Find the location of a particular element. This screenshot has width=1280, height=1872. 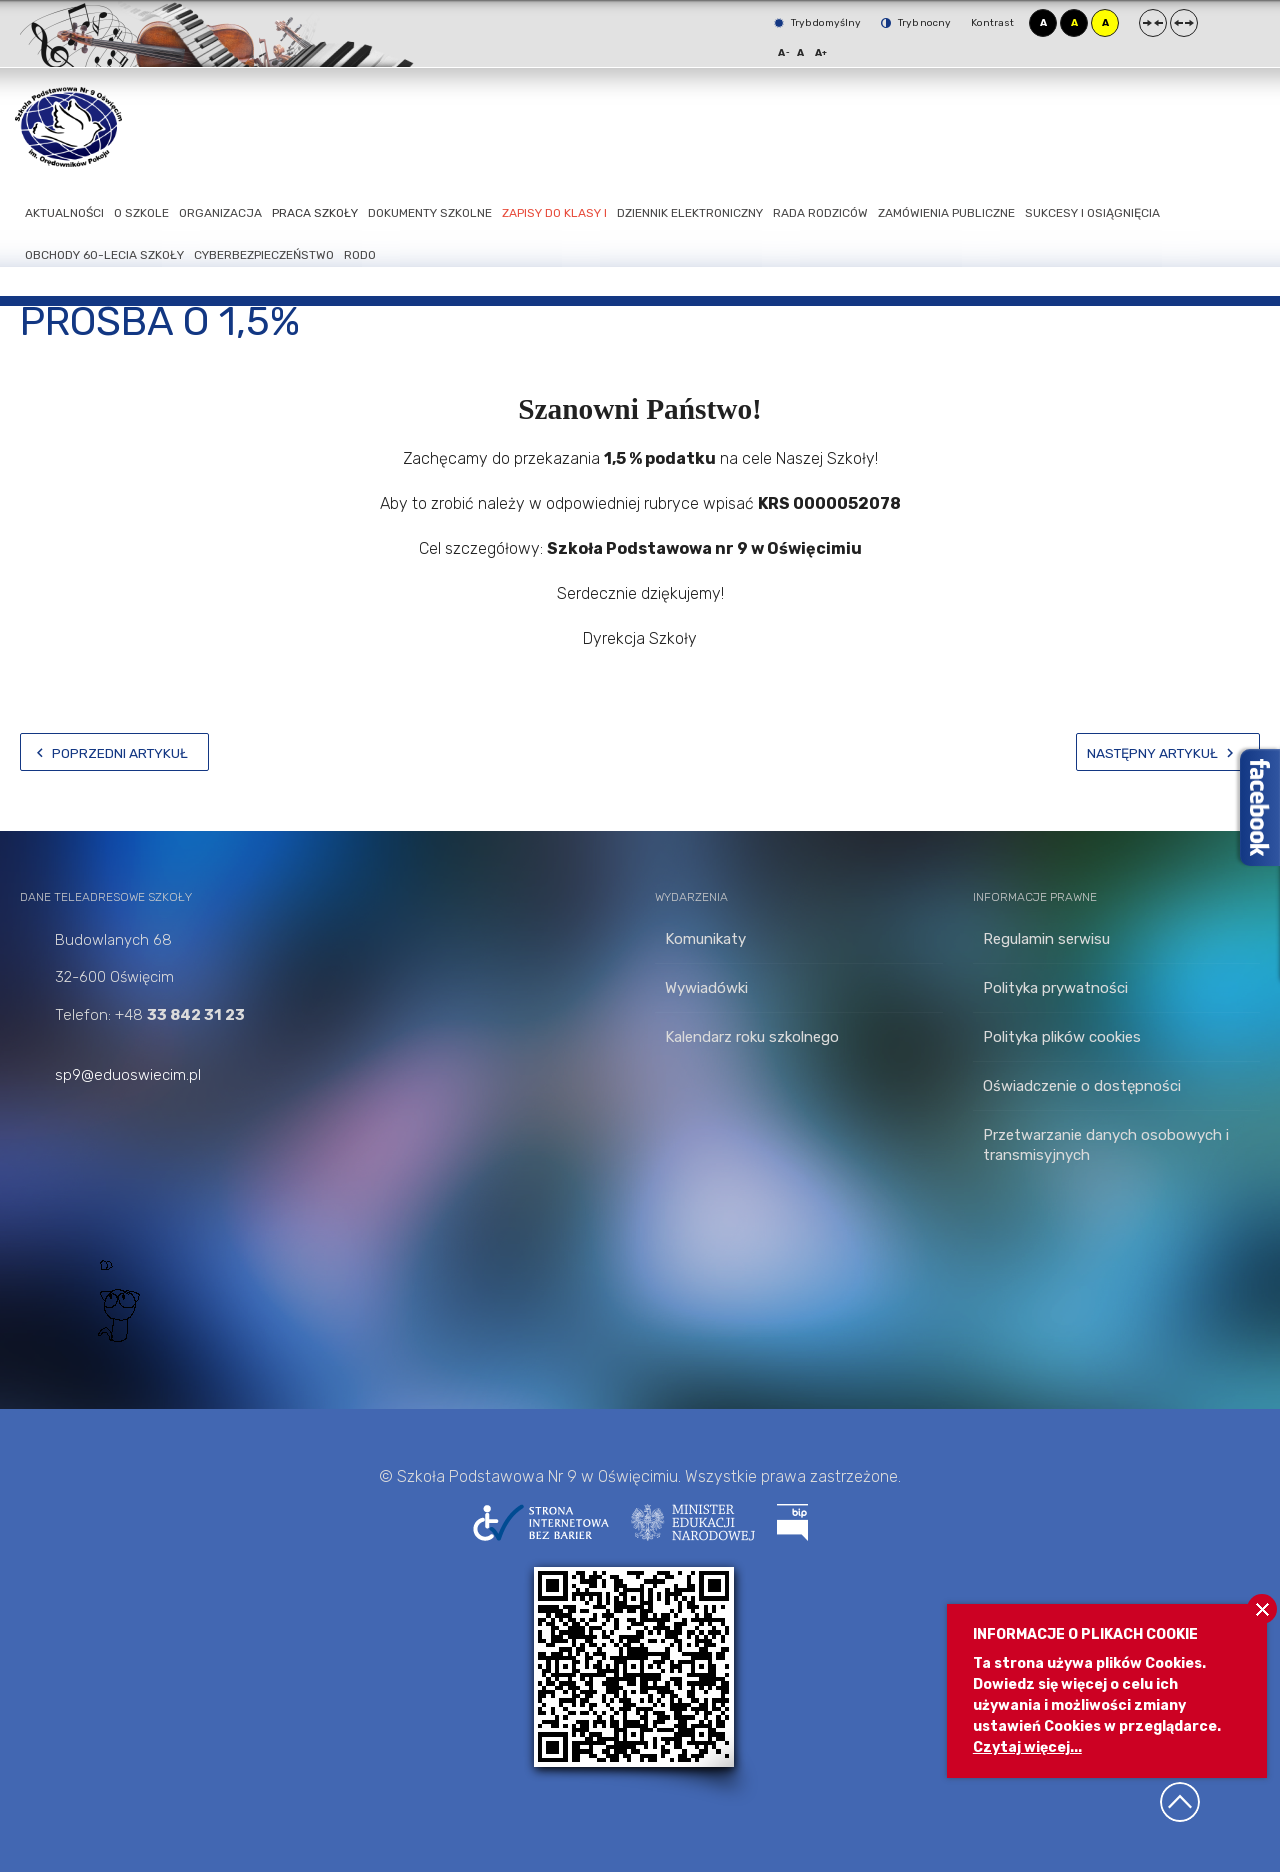

Stały układ is located at coordinates (1153, 23).